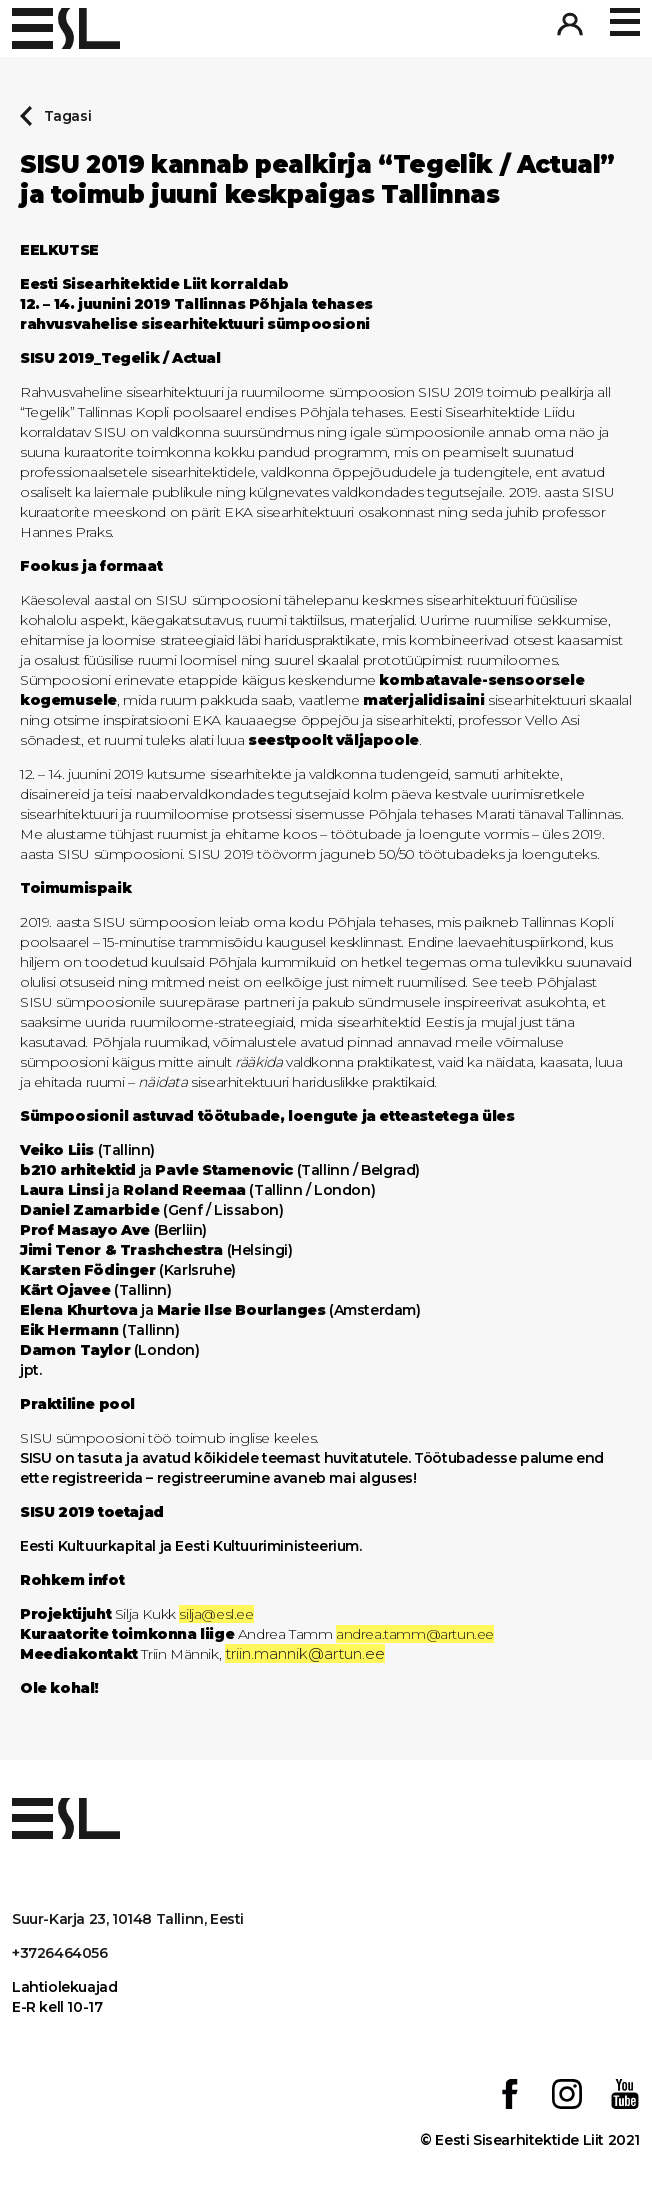 Image resolution: width=652 pixels, height=2188 pixels. I want to click on +3726464056, so click(60, 1953).